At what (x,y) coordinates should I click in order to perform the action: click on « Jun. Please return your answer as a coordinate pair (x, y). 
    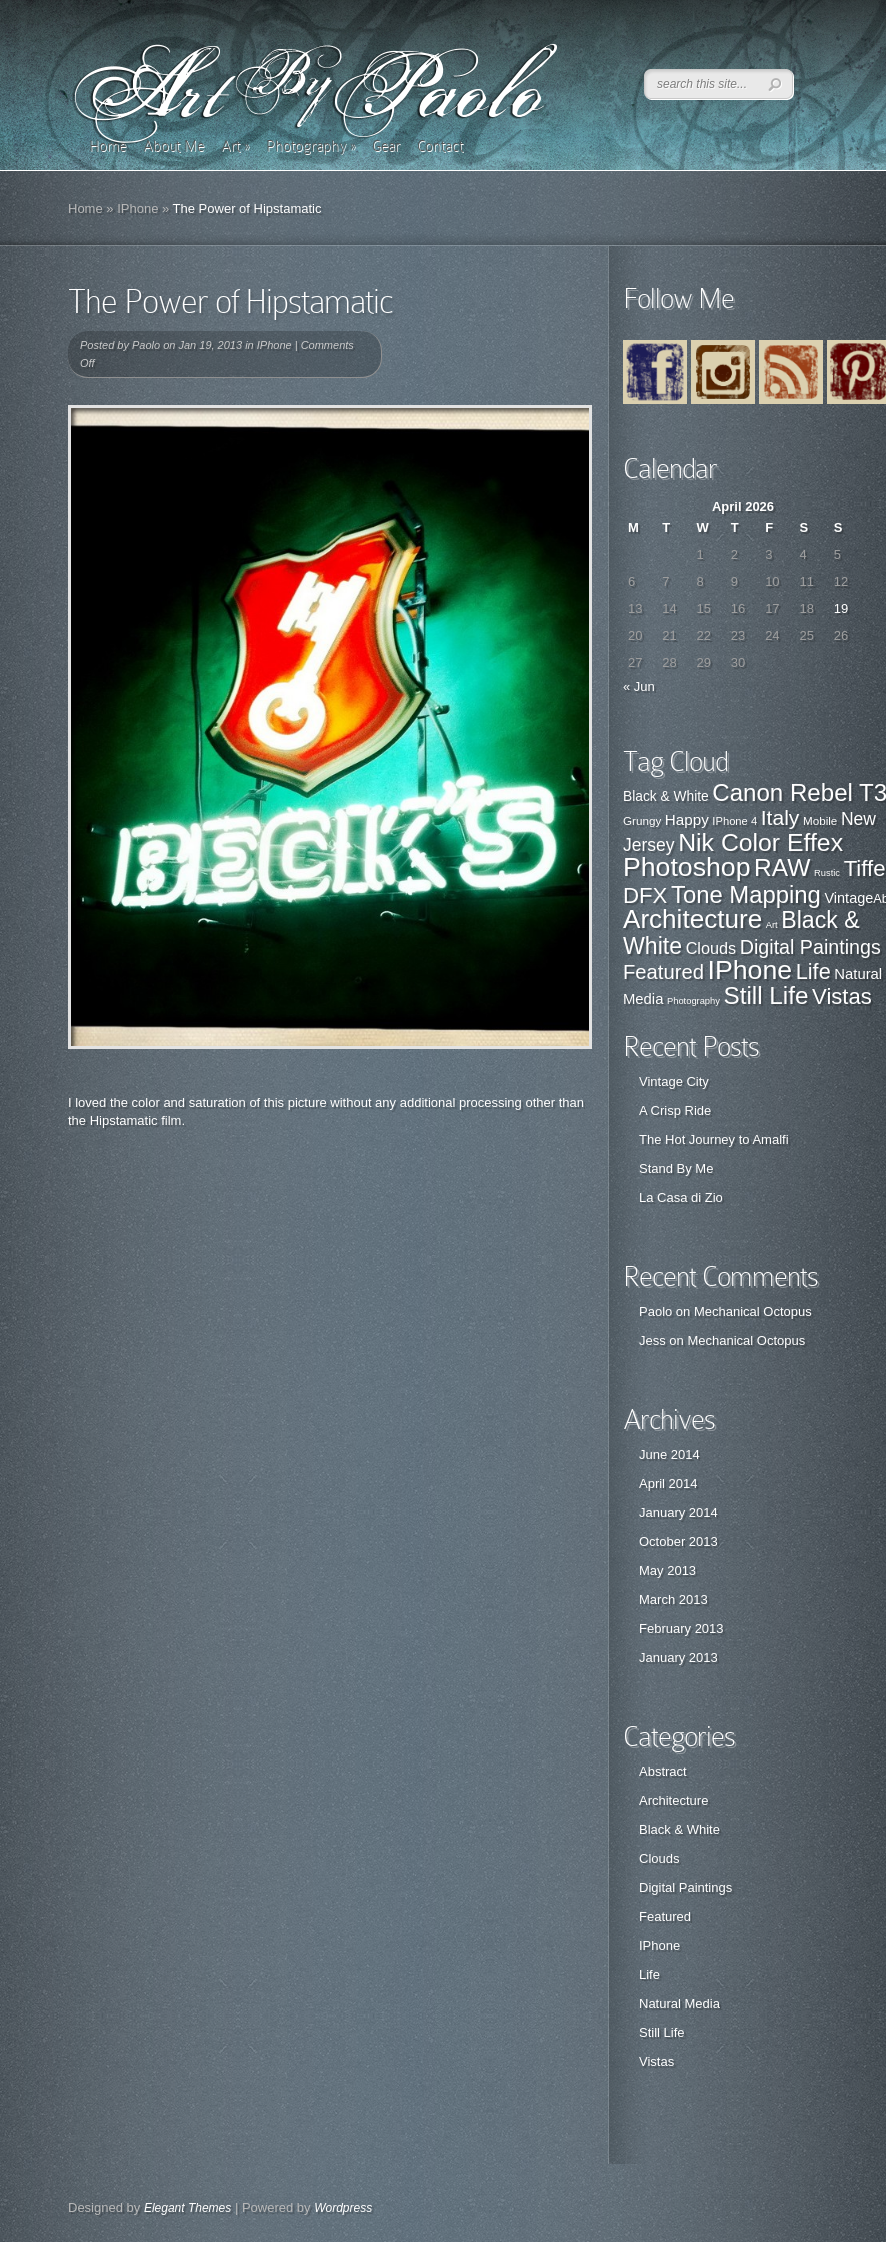
    Looking at the image, I should click on (639, 686).